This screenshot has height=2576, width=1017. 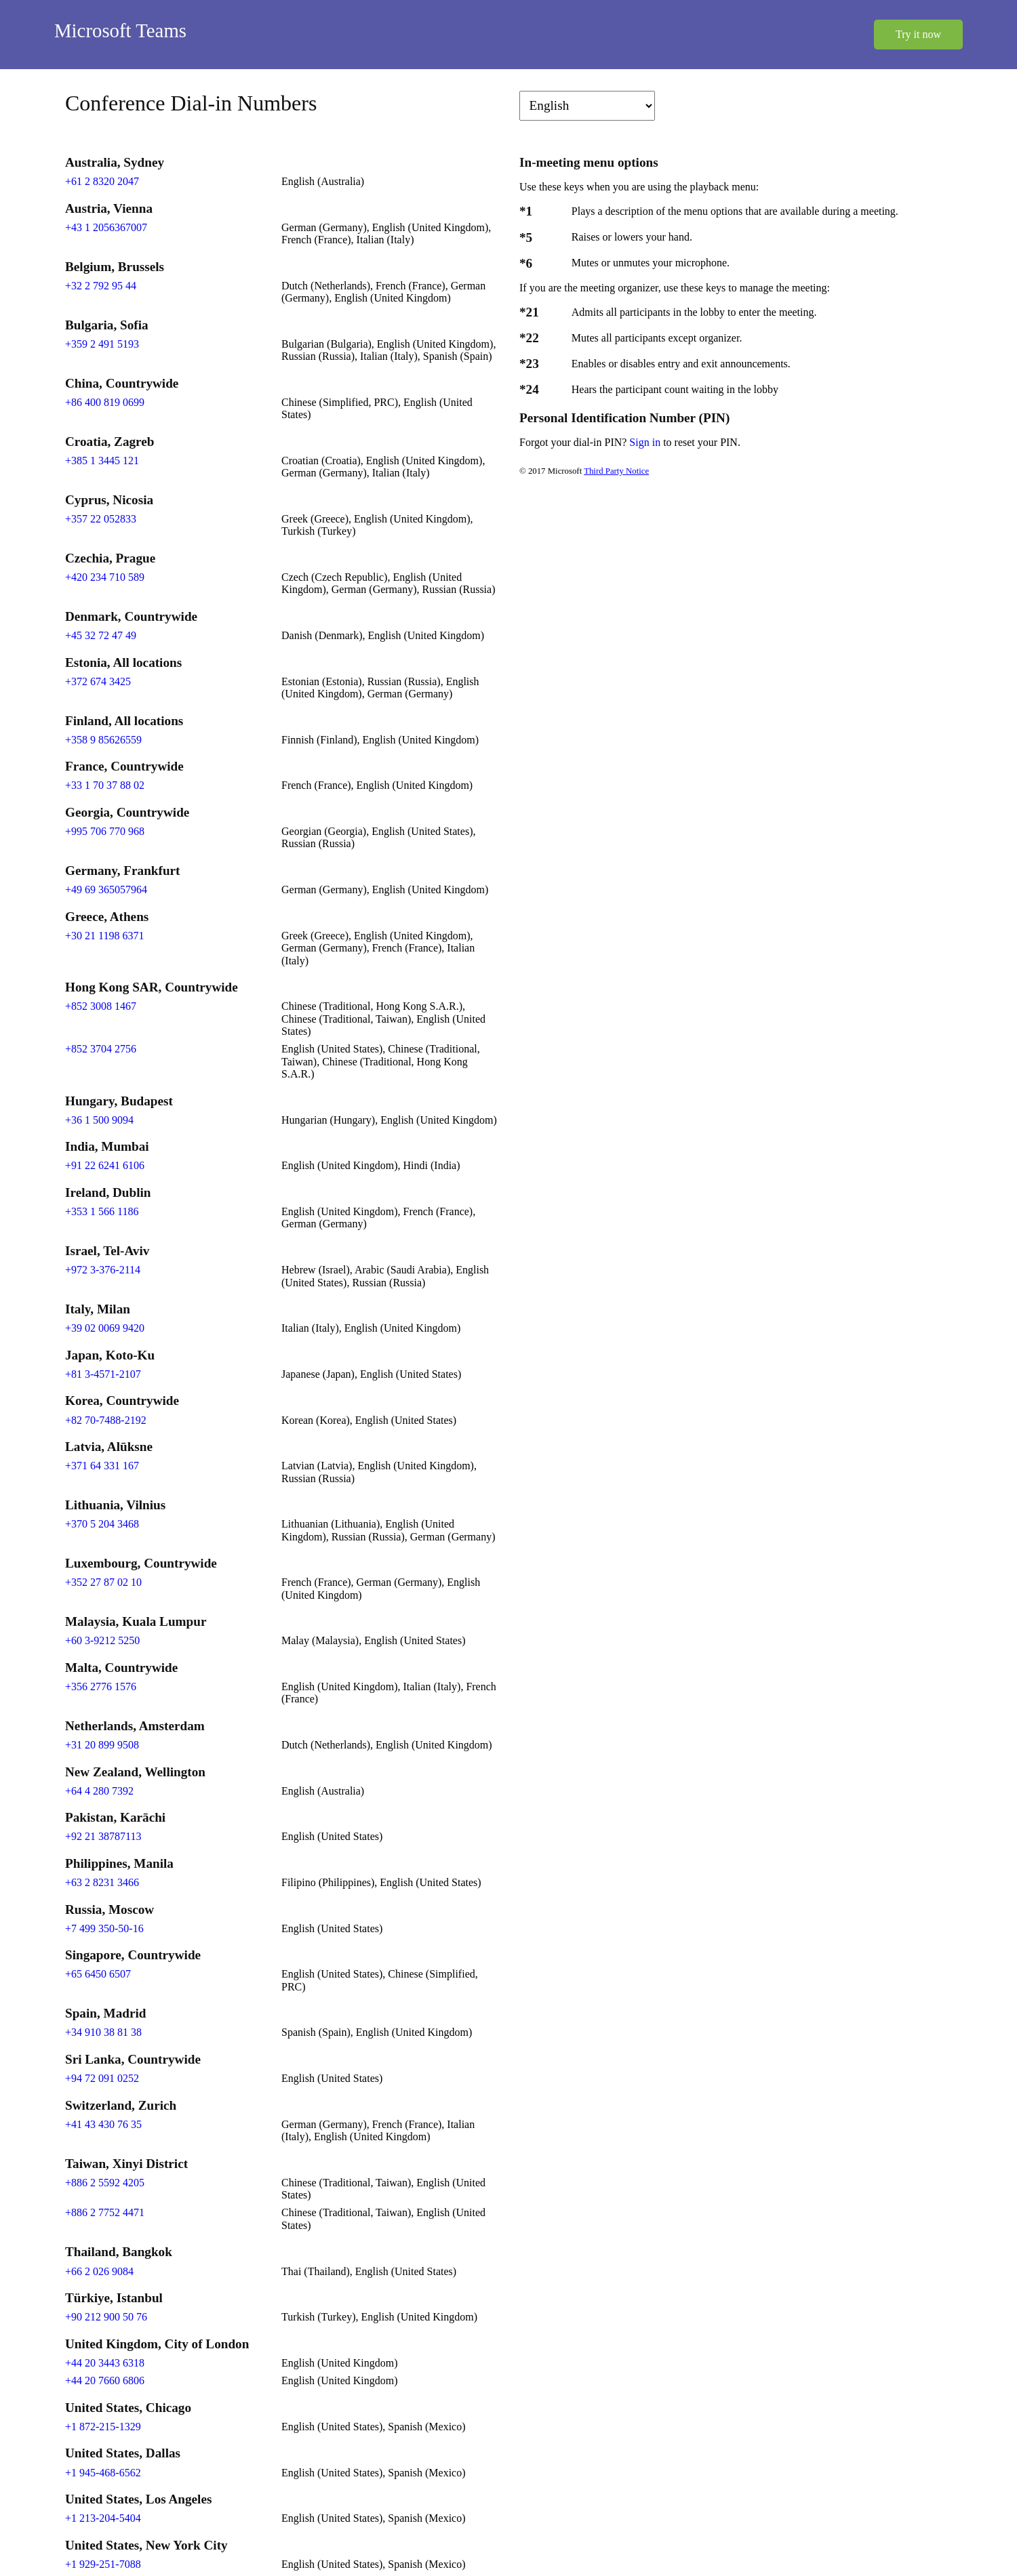 I want to click on +64 4 280 7392 [Click to call +64 4 280 7392], so click(x=99, y=1791).